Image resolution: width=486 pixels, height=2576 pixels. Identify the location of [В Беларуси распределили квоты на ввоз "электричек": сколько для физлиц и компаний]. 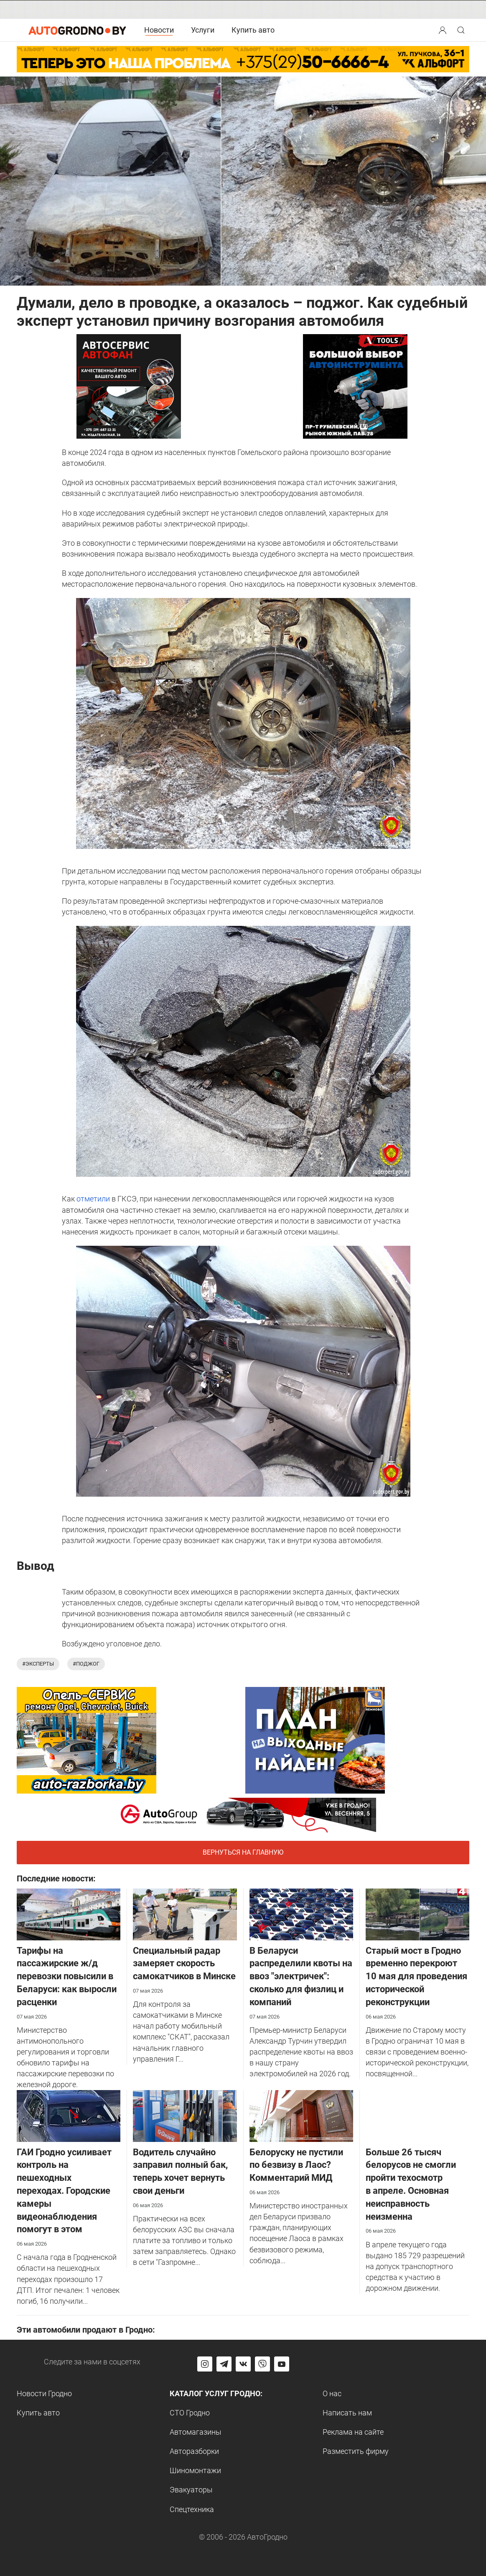
(301, 1913).